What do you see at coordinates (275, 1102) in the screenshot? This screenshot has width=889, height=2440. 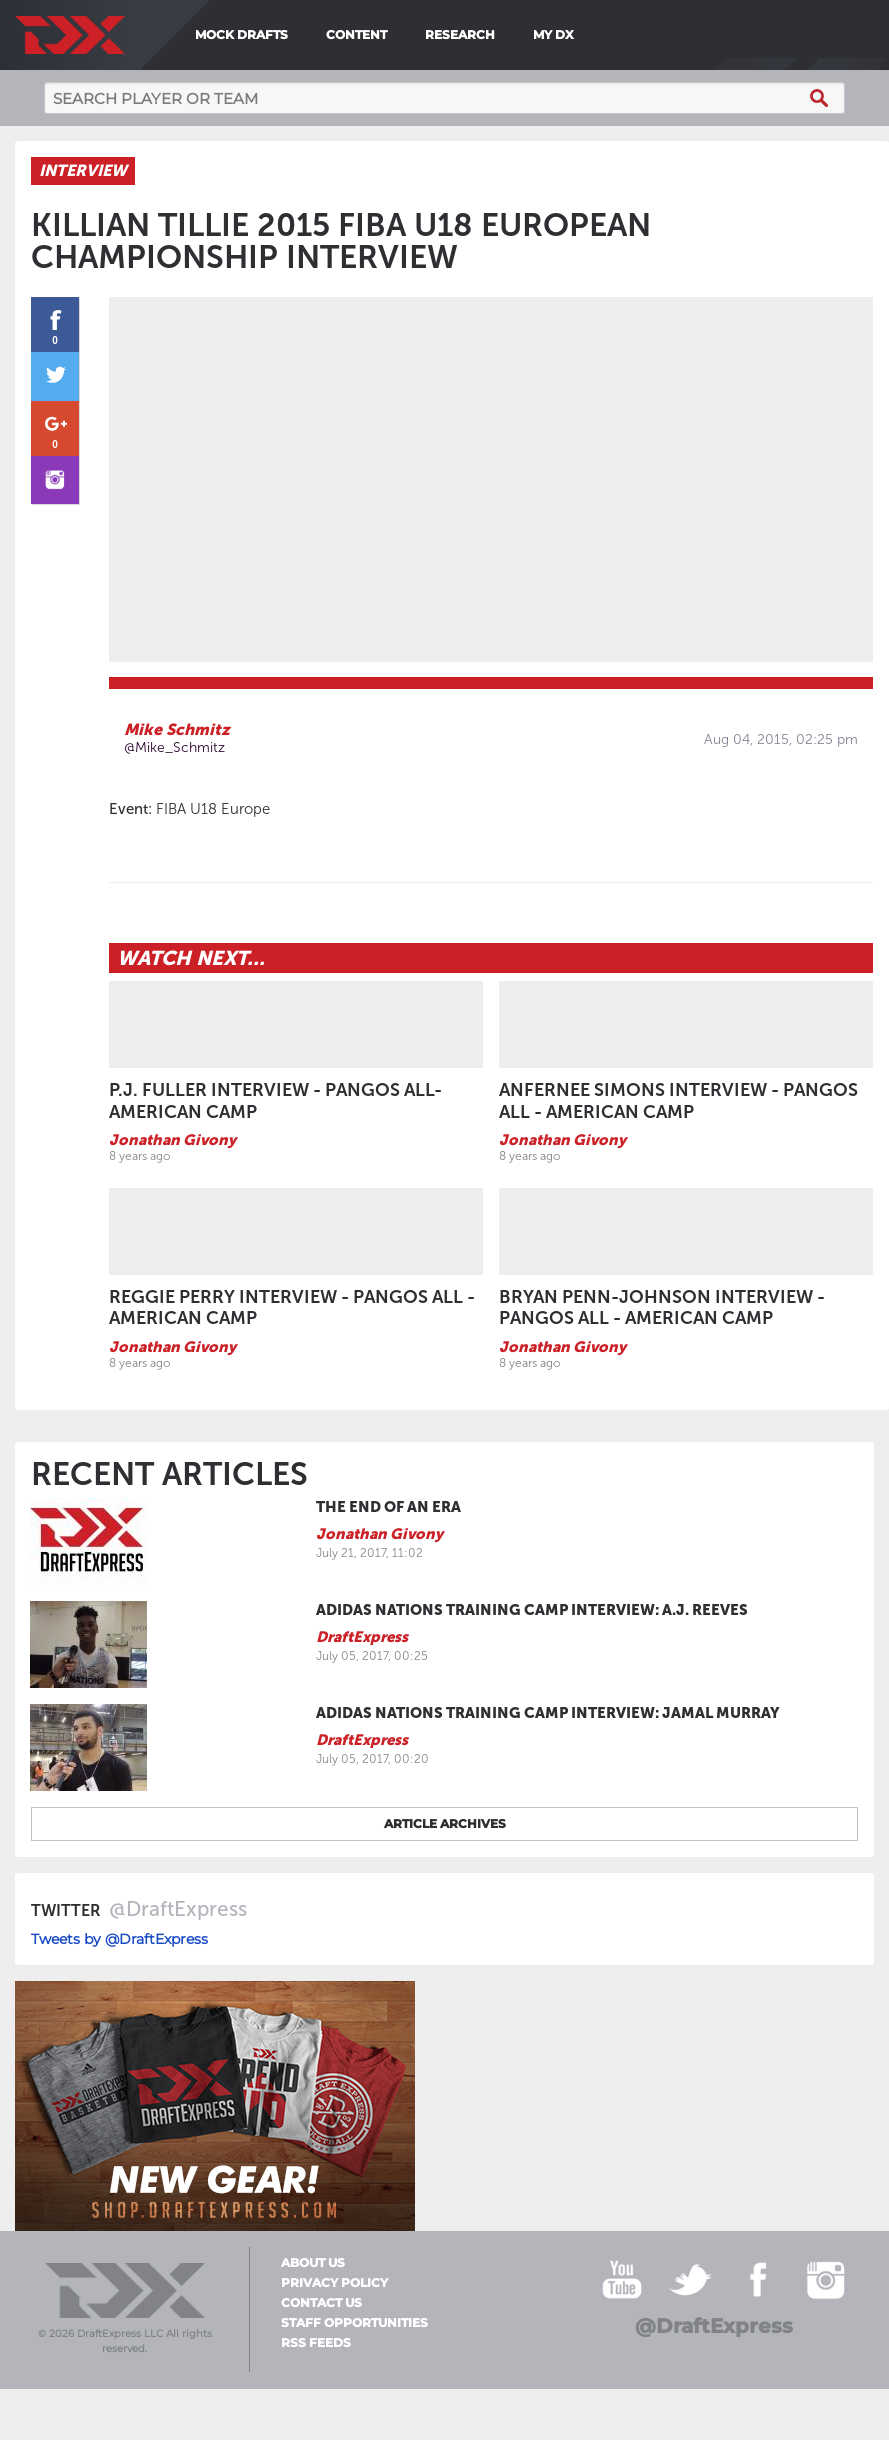 I see `P.J. Fuller Interview - Pangos All-American Camp` at bounding box center [275, 1102].